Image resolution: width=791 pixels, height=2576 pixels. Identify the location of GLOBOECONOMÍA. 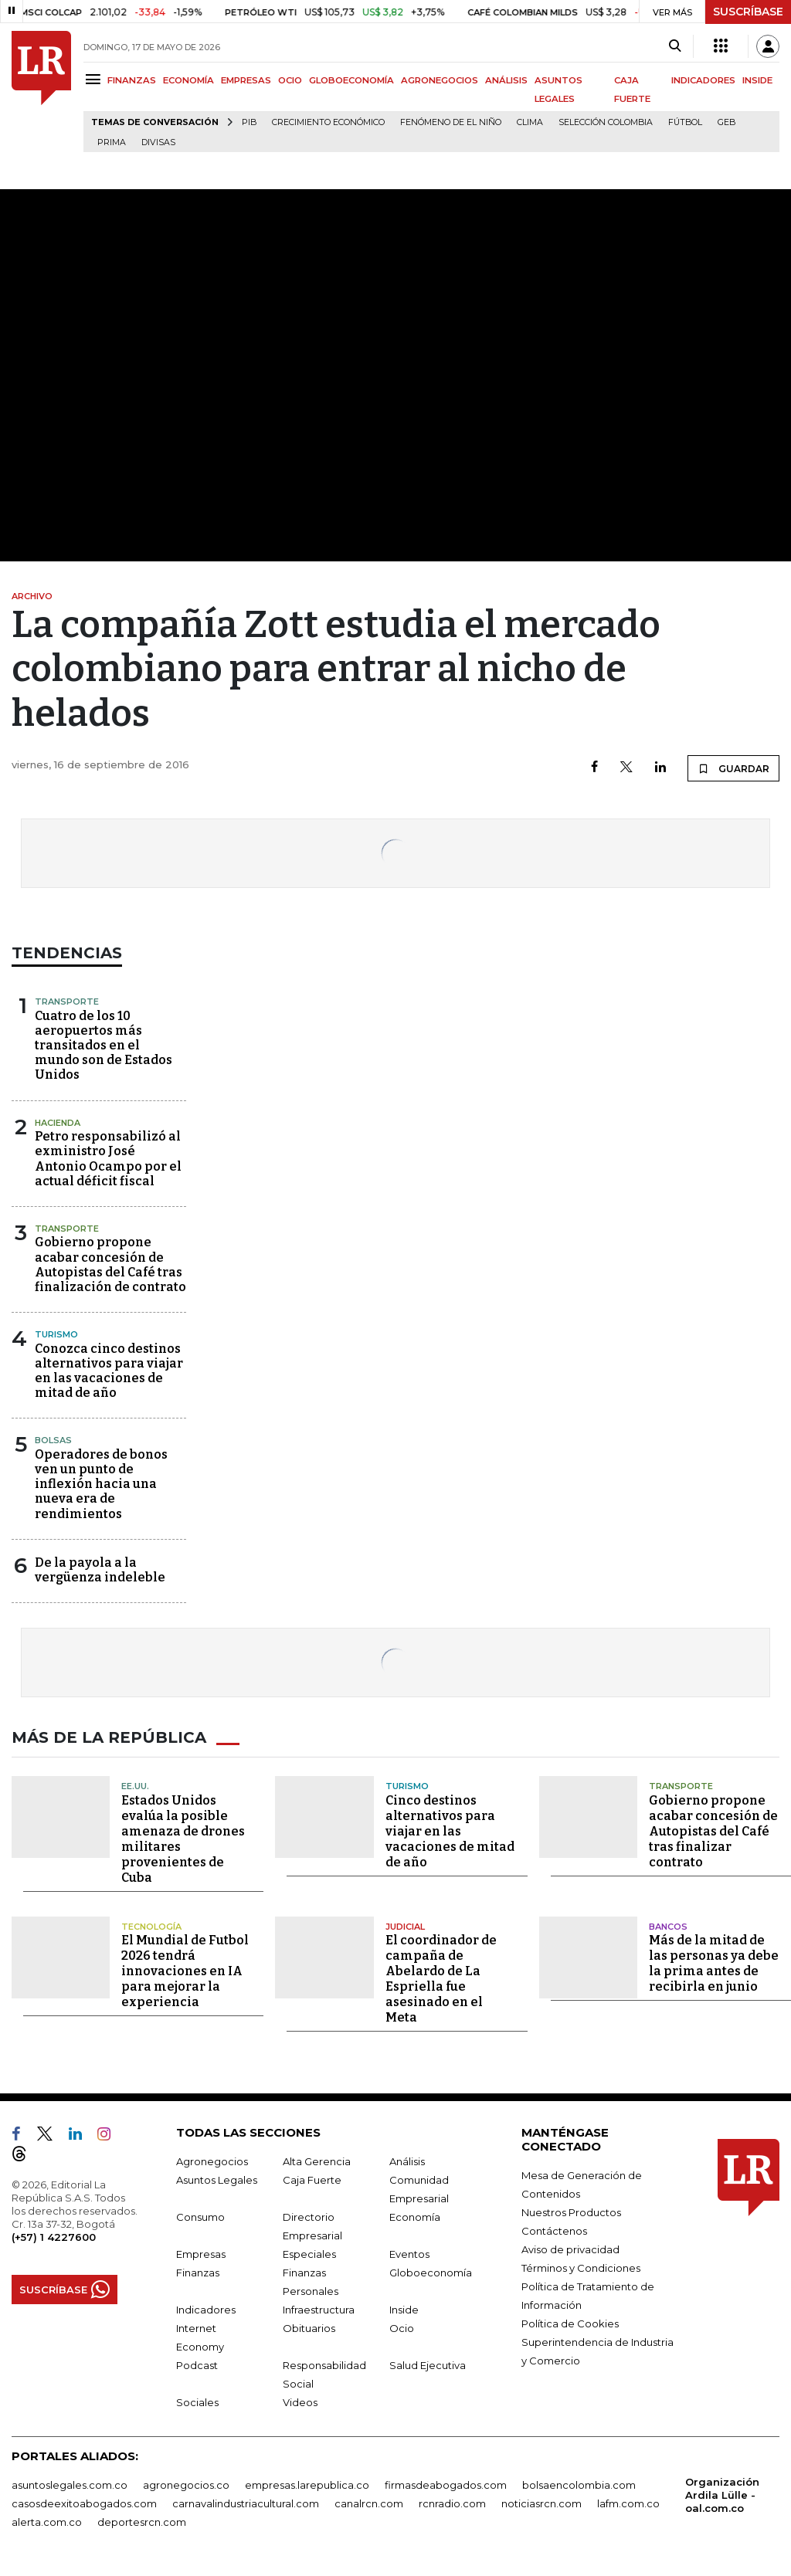
(351, 80).